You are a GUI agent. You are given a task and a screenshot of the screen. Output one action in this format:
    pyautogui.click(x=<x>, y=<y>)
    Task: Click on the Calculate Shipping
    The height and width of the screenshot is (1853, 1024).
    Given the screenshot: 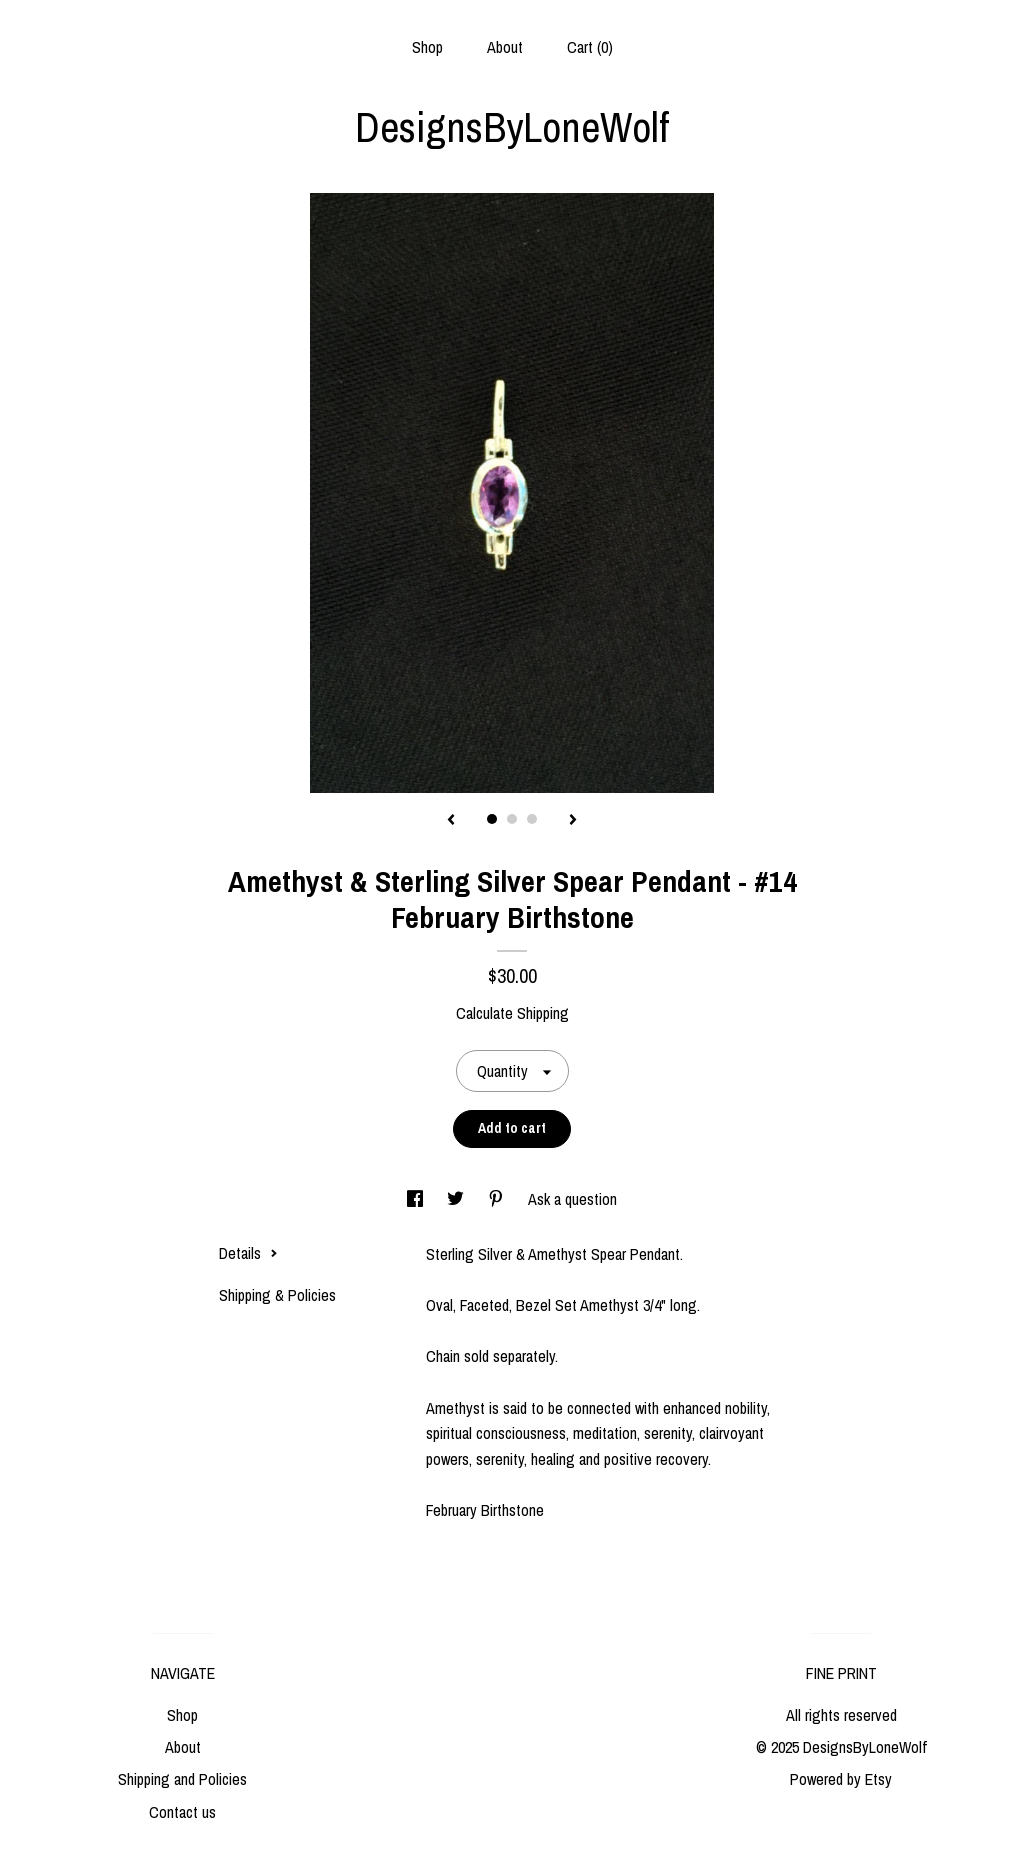 What is the action you would take?
    pyautogui.click(x=512, y=1013)
    